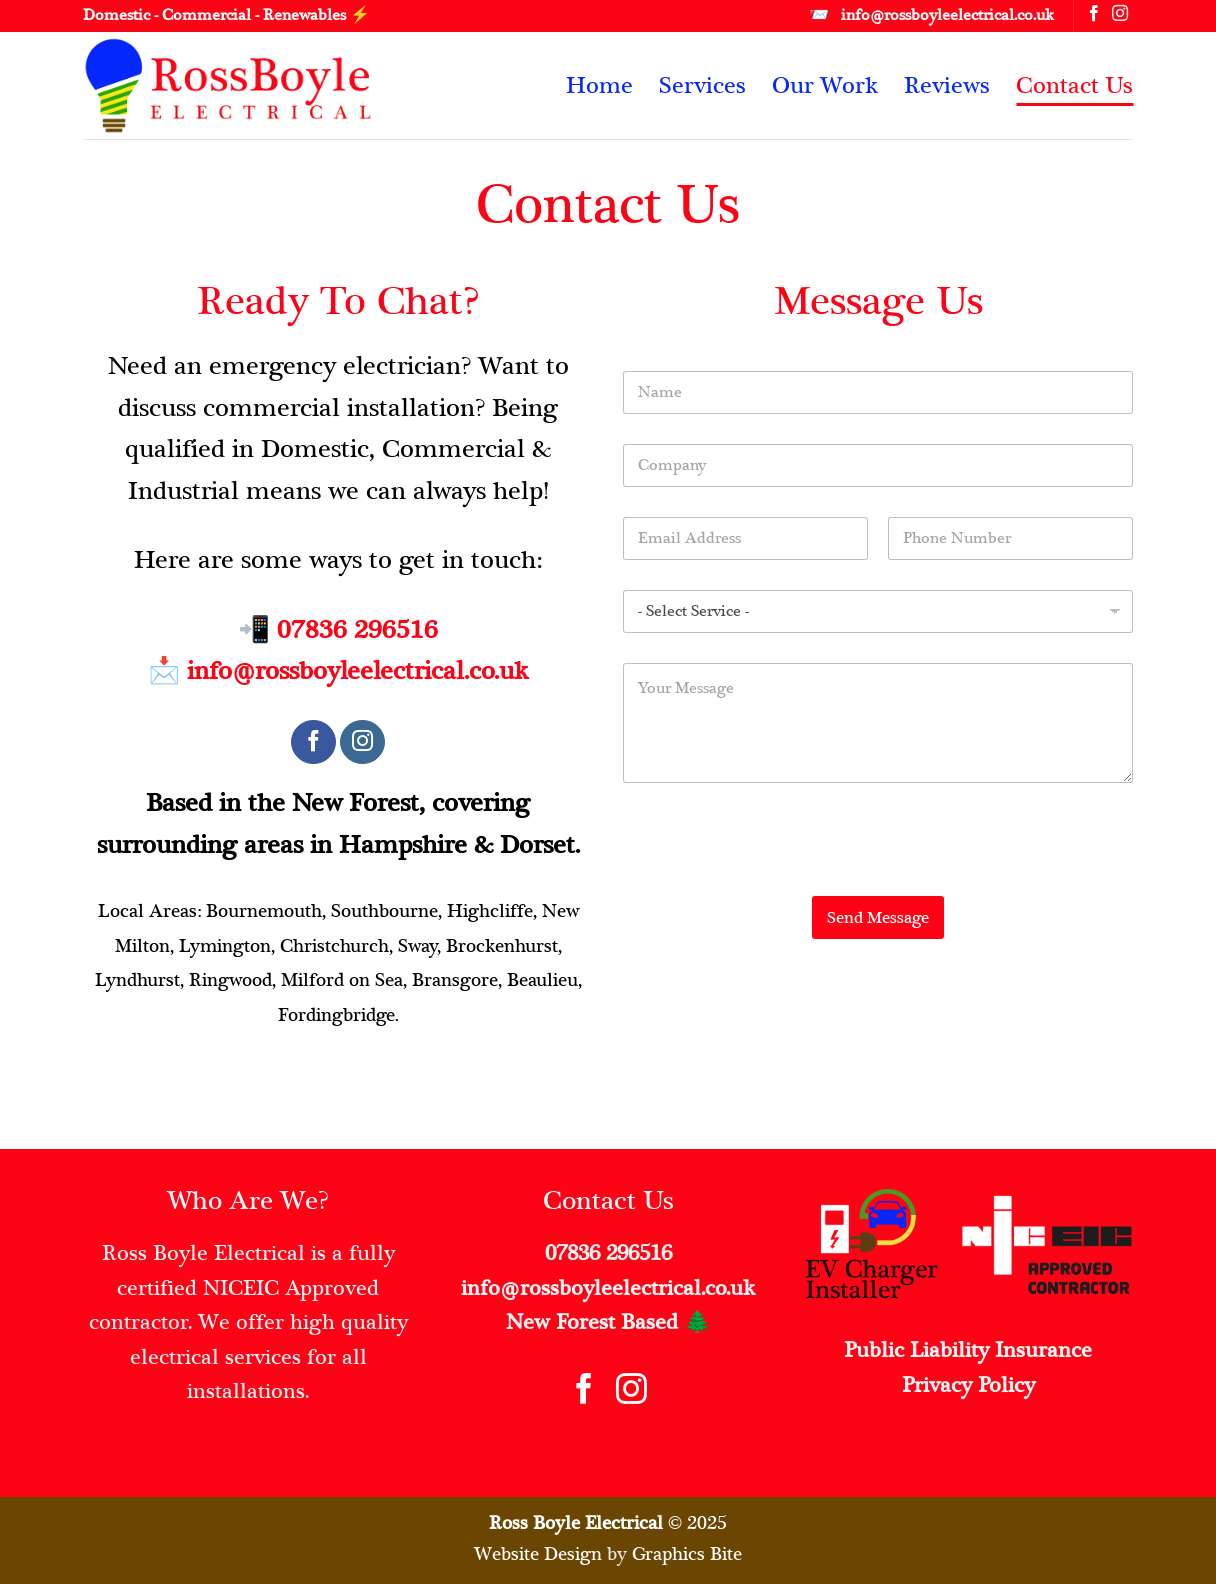 This screenshot has height=1584, width=1216. Describe the element at coordinates (357, 670) in the screenshot. I see `info@rossboyleelectrical.co.uk` at that location.